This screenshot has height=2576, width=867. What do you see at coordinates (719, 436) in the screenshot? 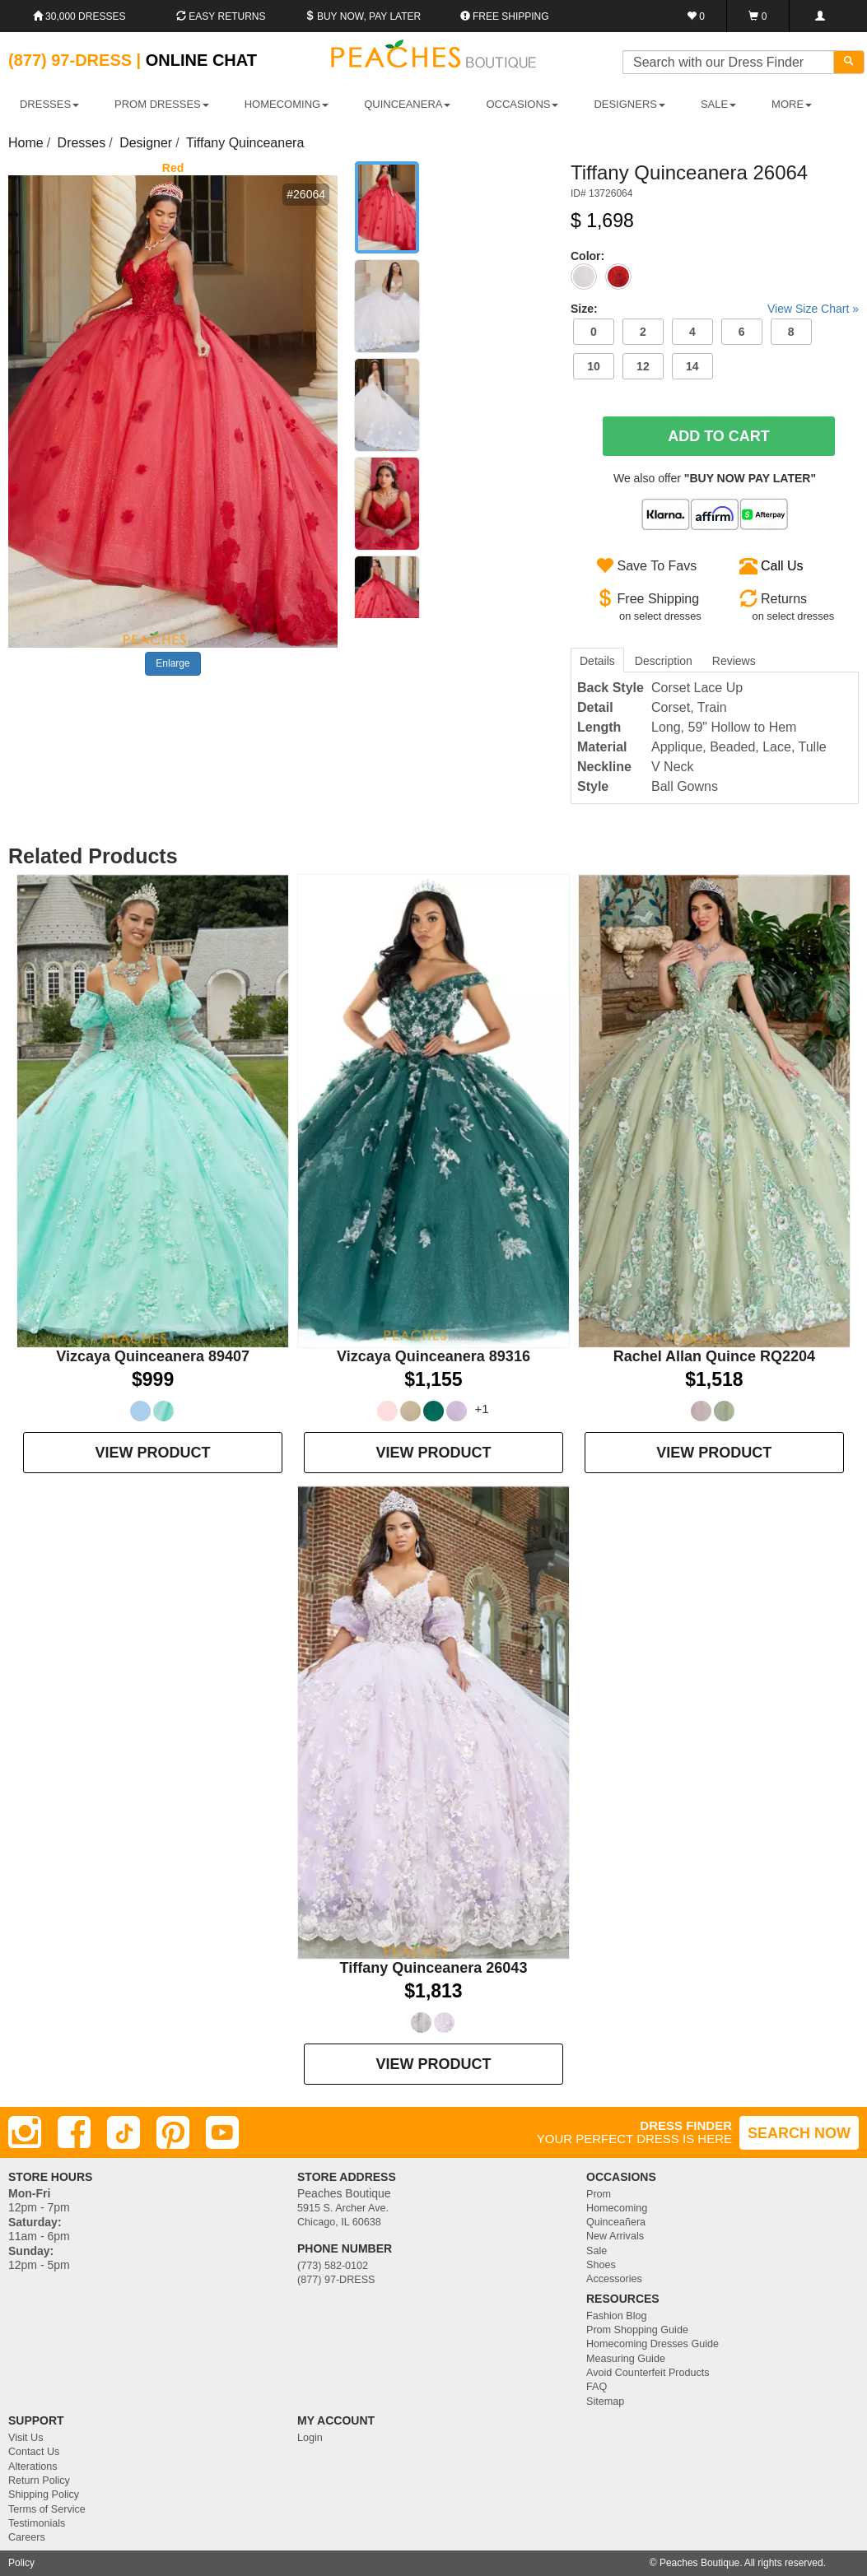
I see `Add To Cart` at bounding box center [719, 436].